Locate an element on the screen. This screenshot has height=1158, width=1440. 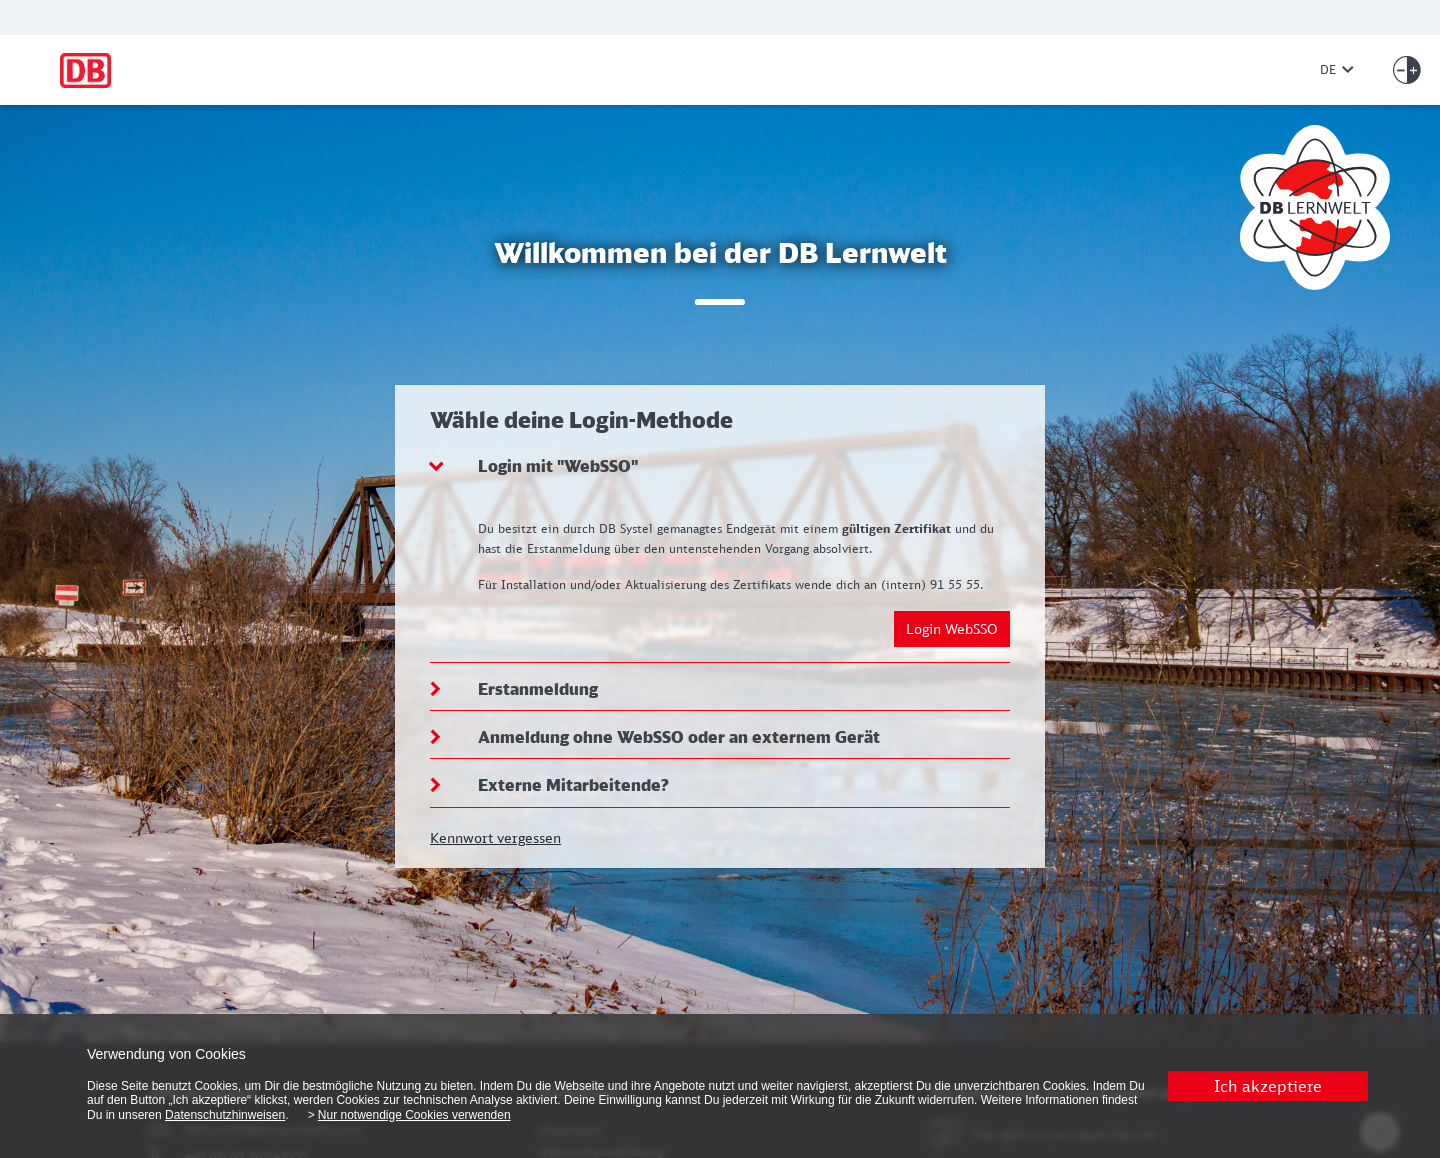
Ich akzeptiere is located at coordinates (1268, 1086).